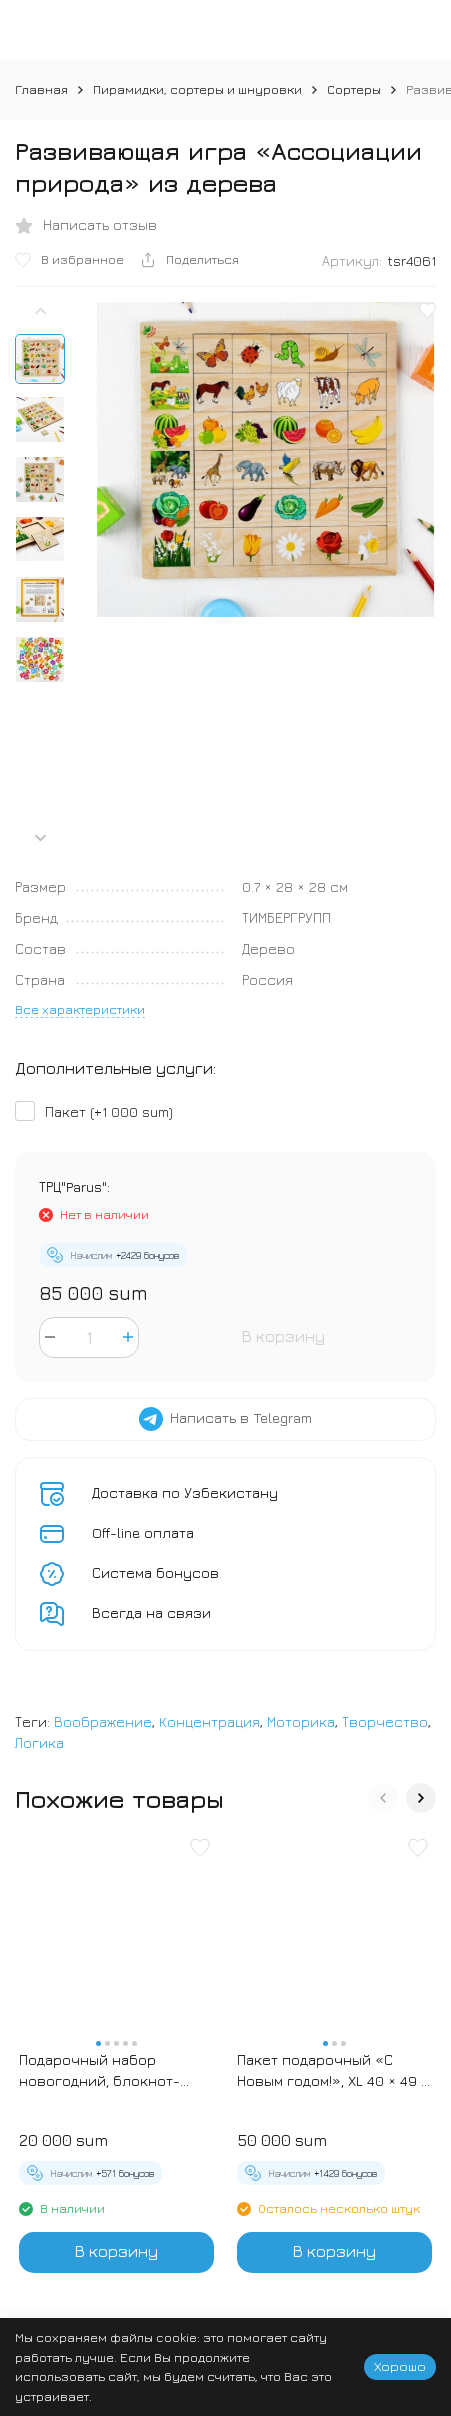 The height and width of the screenshot is (2416, 451). Describe the element at coordinates (197, 89) in the screenshot. I see `Пирамидки, сортеры и шнуровки` at that location.